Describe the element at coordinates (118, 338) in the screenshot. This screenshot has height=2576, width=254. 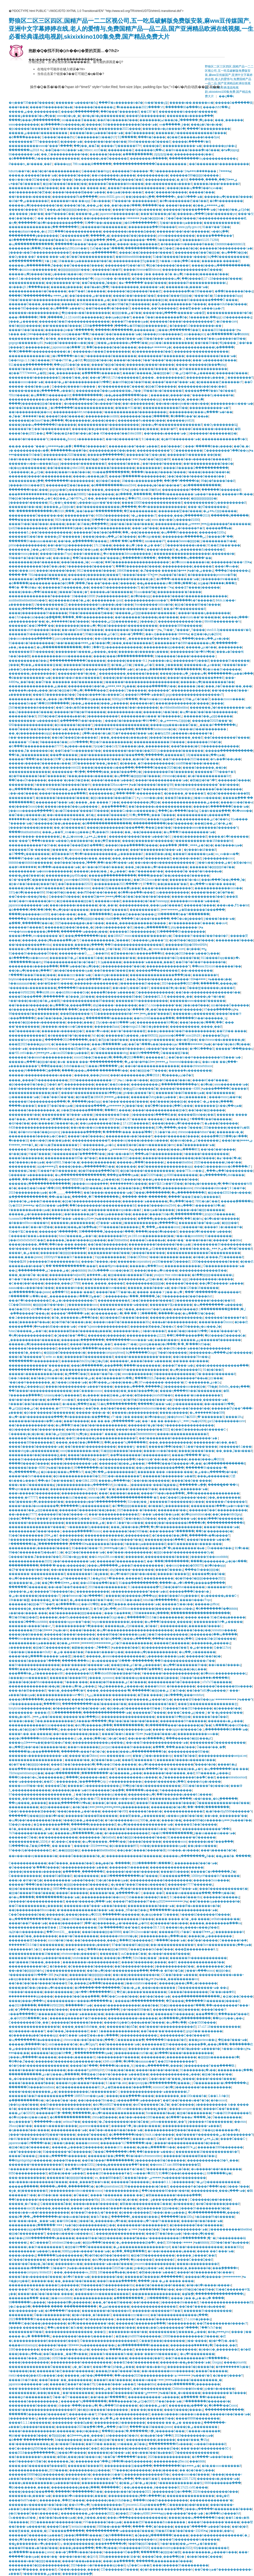
I see `����͵���˳���Ƶ���߹ۿ�` at that location.